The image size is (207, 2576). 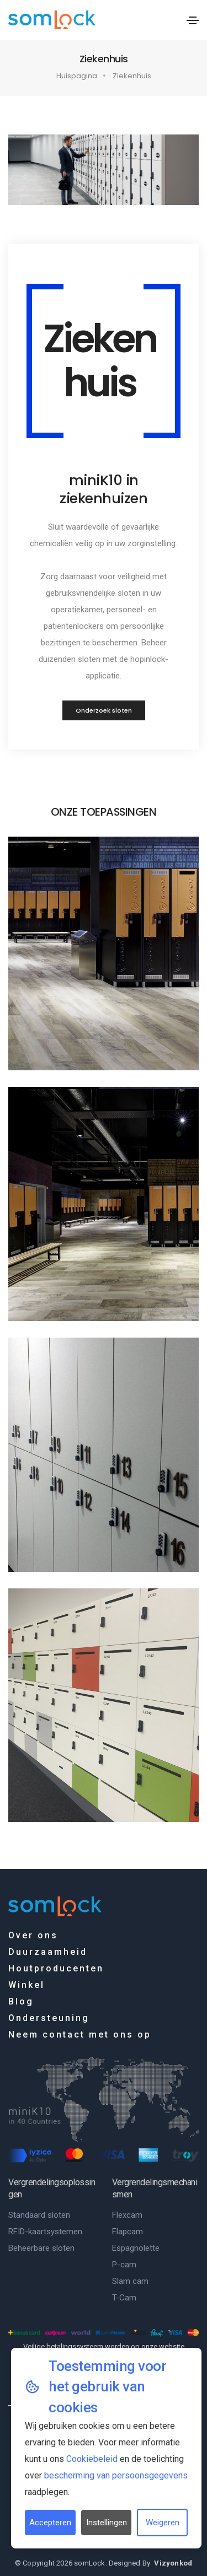 I want to click on Standaard sloten, so click(x=39, y=2215).